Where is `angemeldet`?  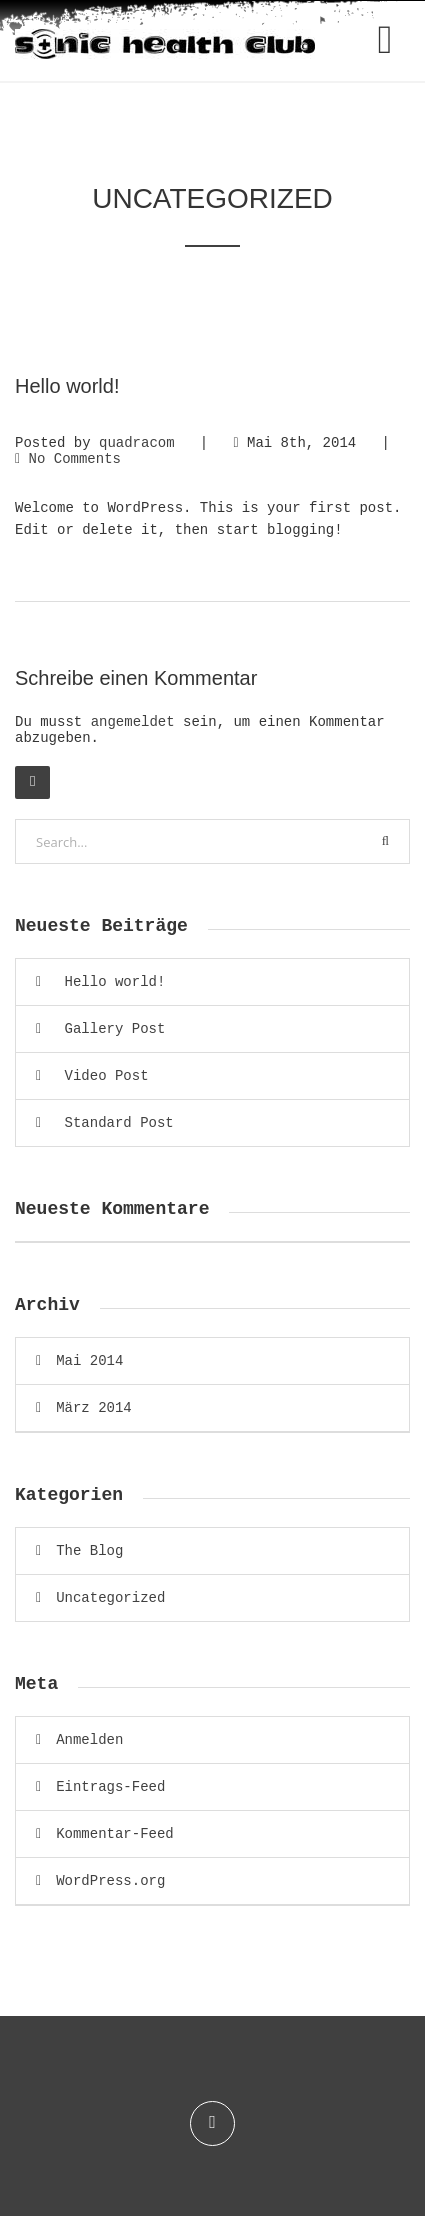
angemeldet is located at coordinates (133, 722).